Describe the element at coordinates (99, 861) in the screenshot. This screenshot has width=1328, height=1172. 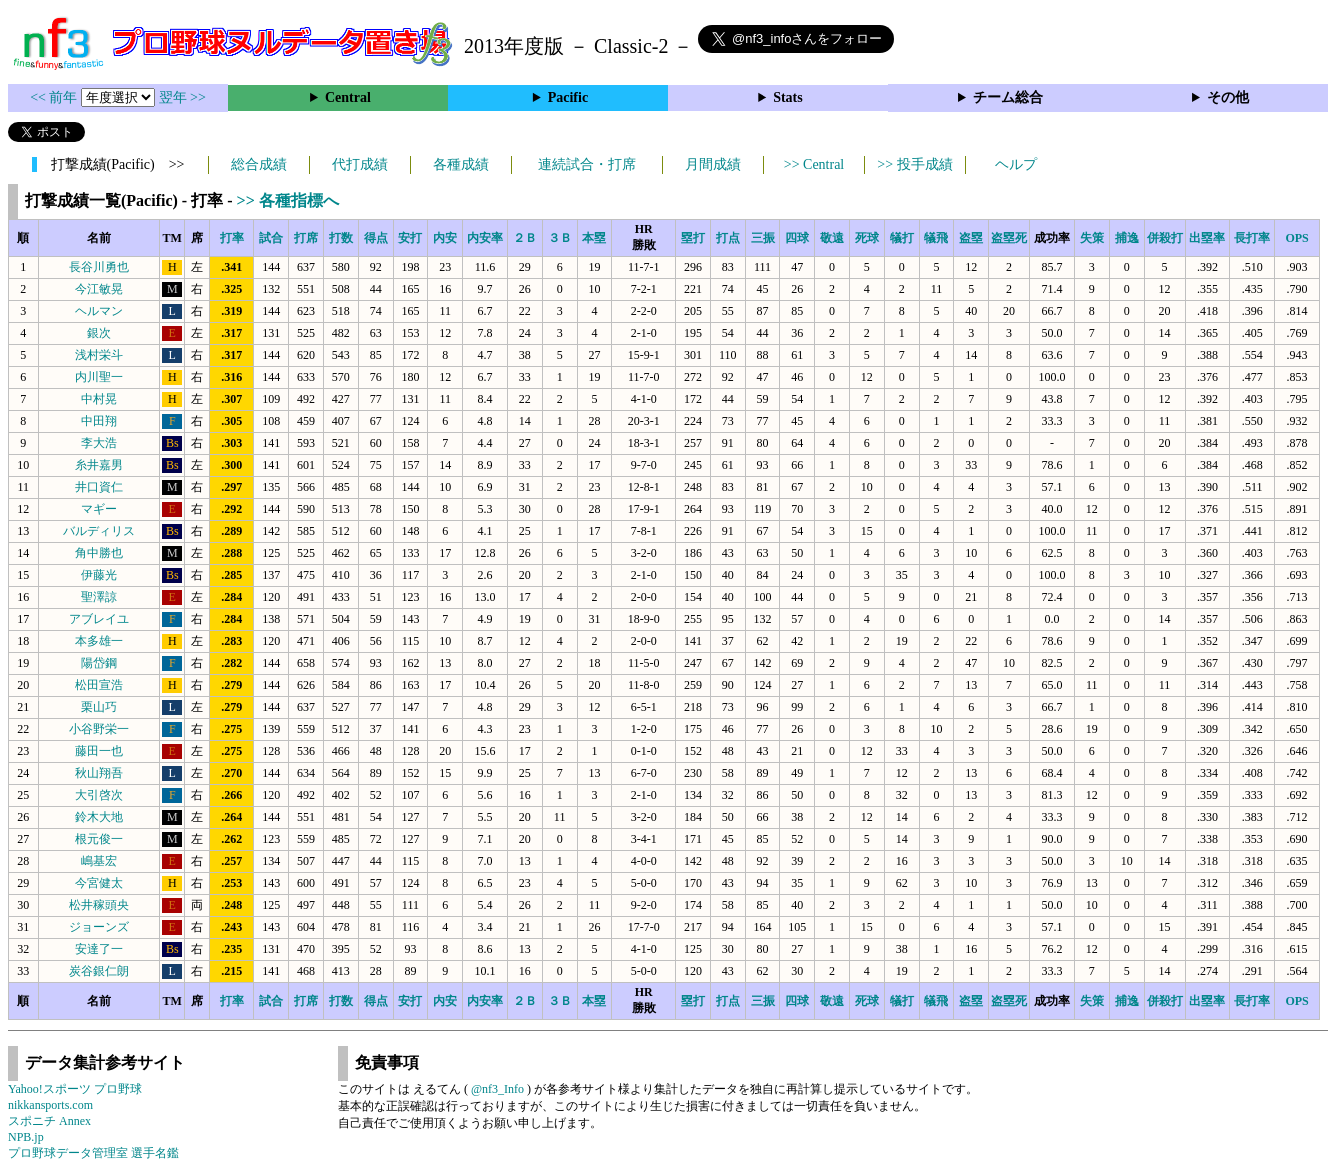
I see `嶋基宏` at that location.